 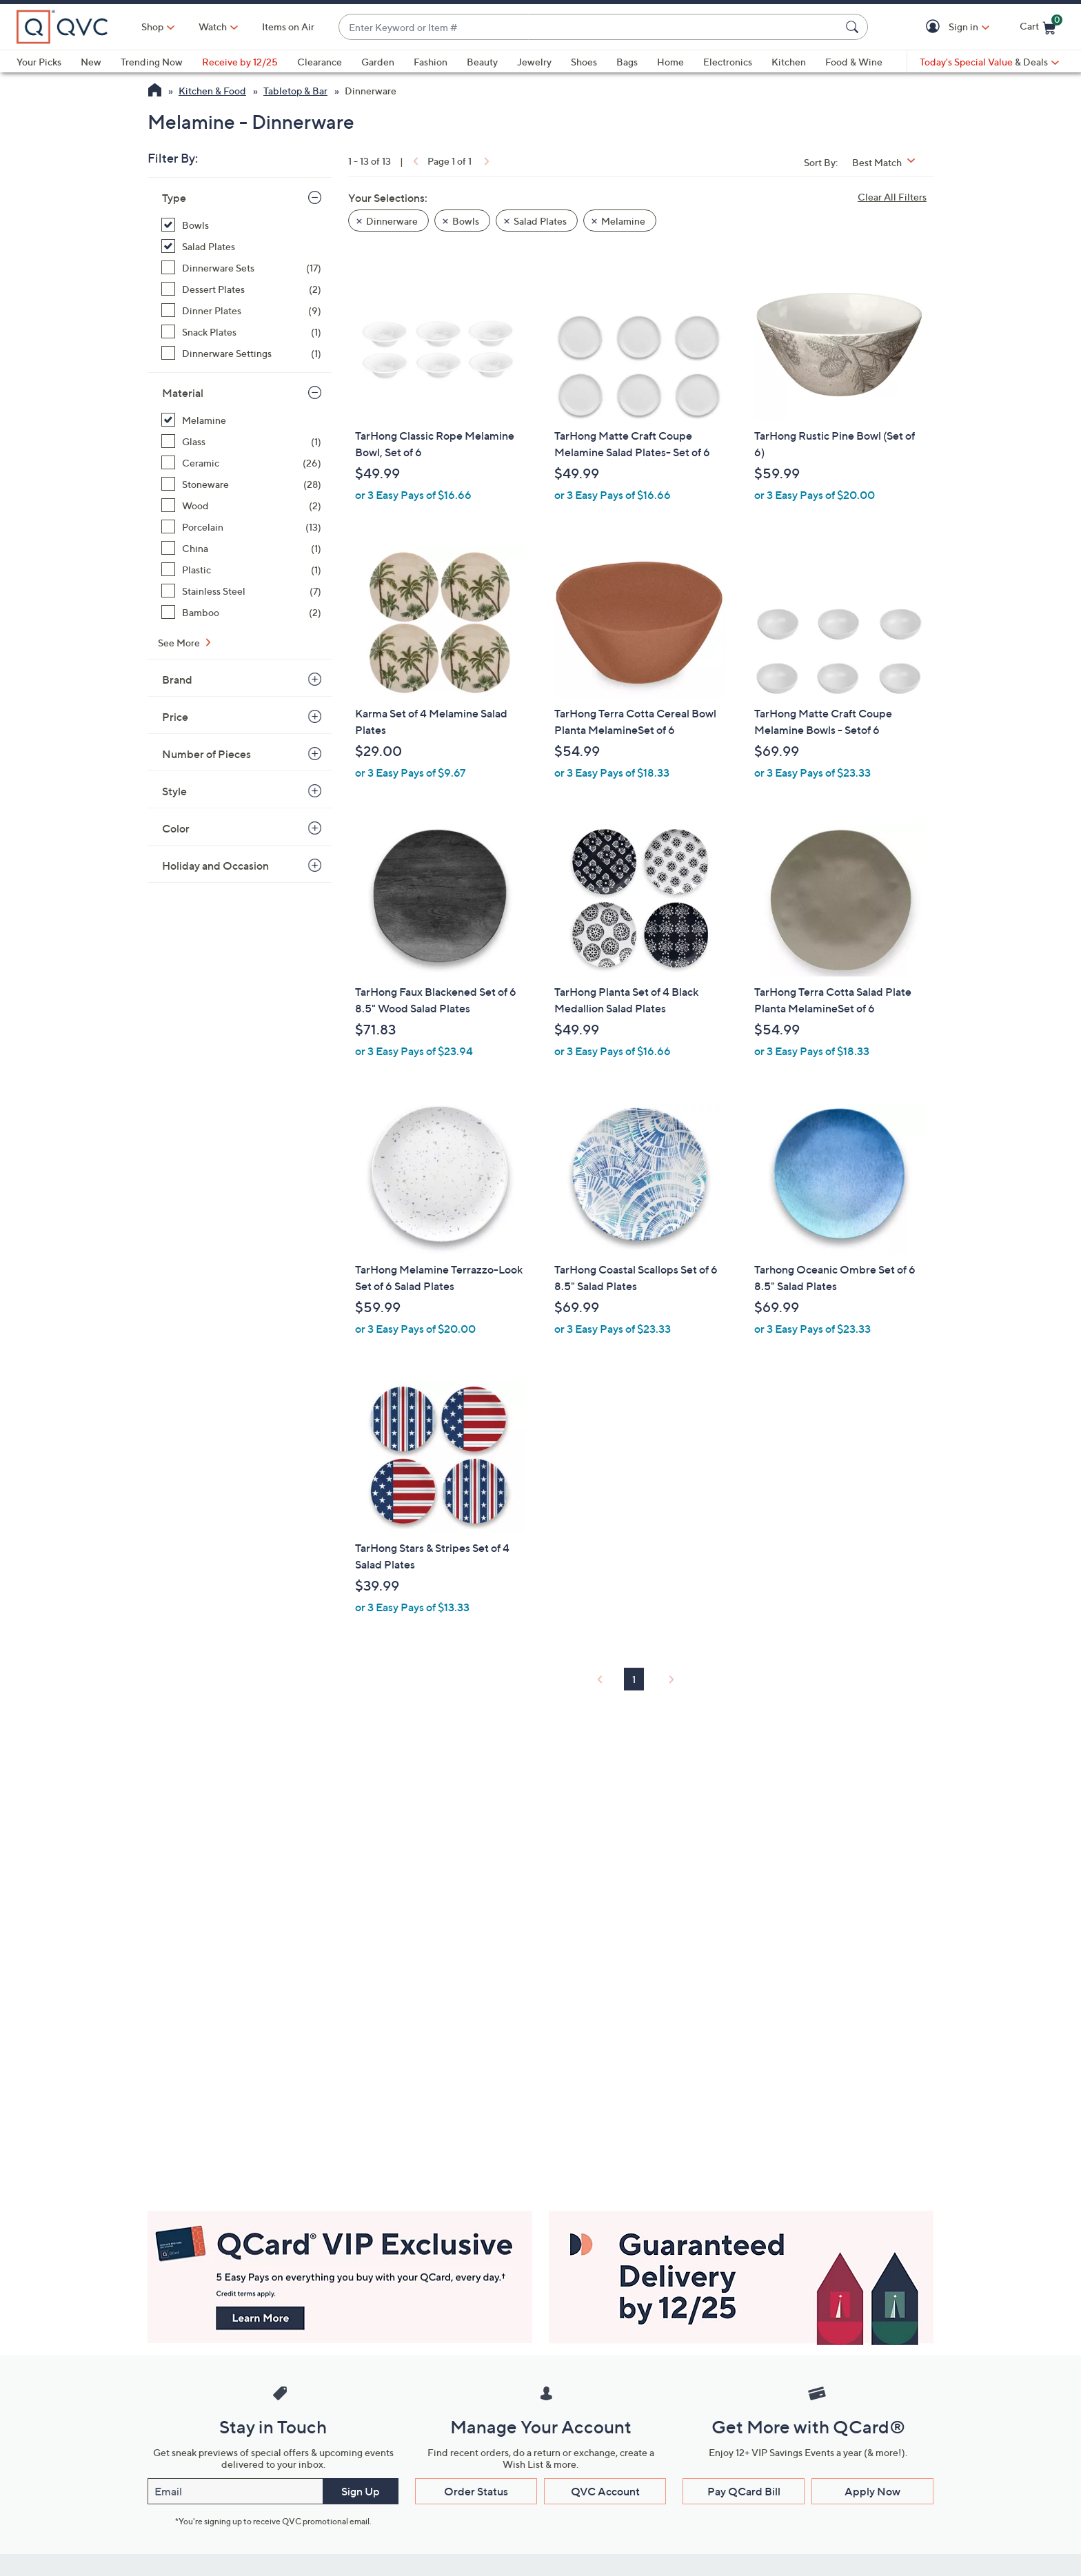 I want to click on Garden, so click(x=377, y=62).